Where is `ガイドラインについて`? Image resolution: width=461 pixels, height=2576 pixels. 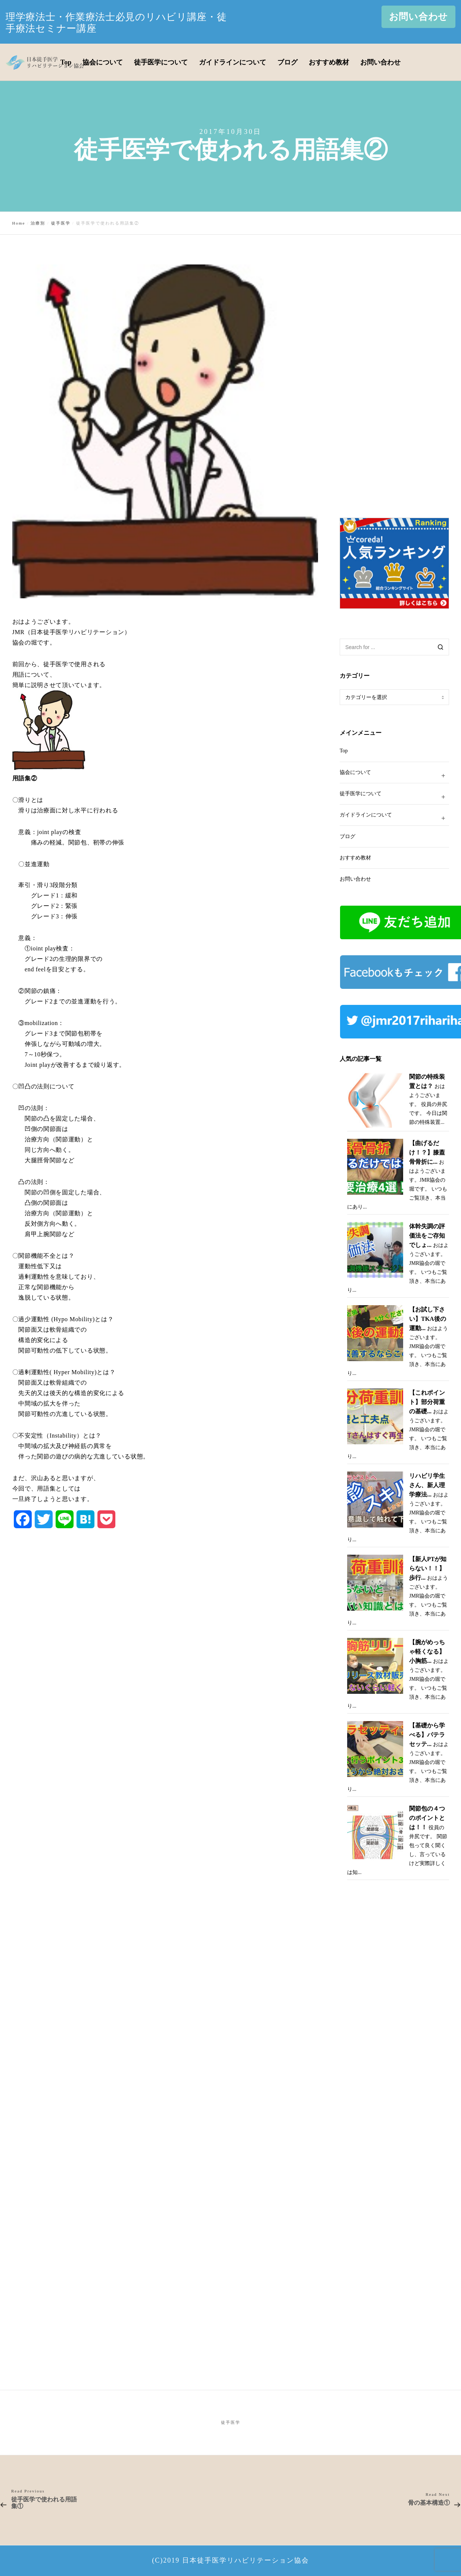 ガイドラインについて is located at coordinates (394, 818).